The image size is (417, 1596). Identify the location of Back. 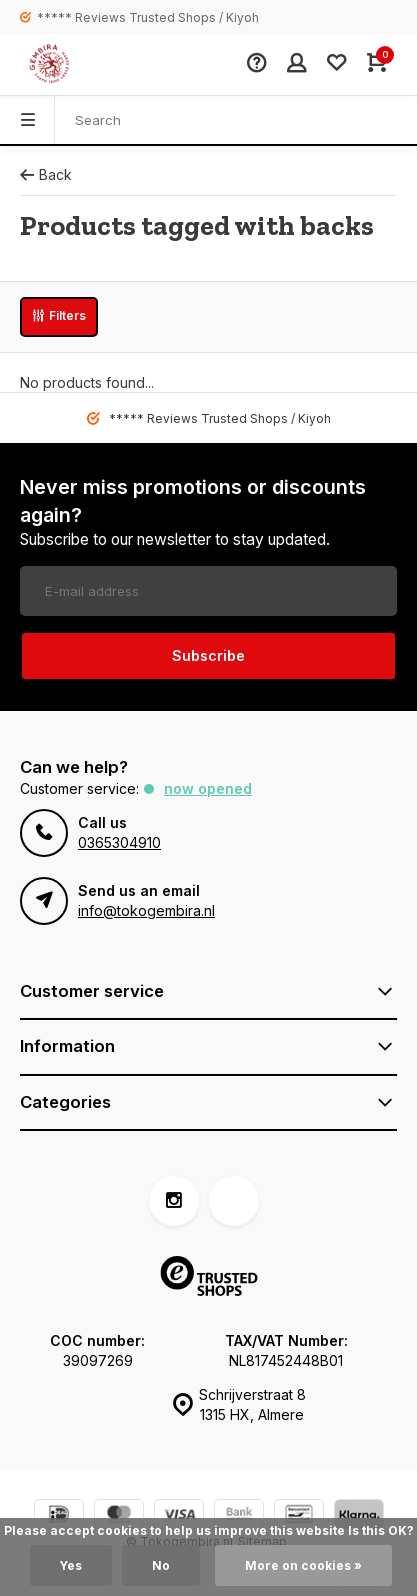
(46, 174).